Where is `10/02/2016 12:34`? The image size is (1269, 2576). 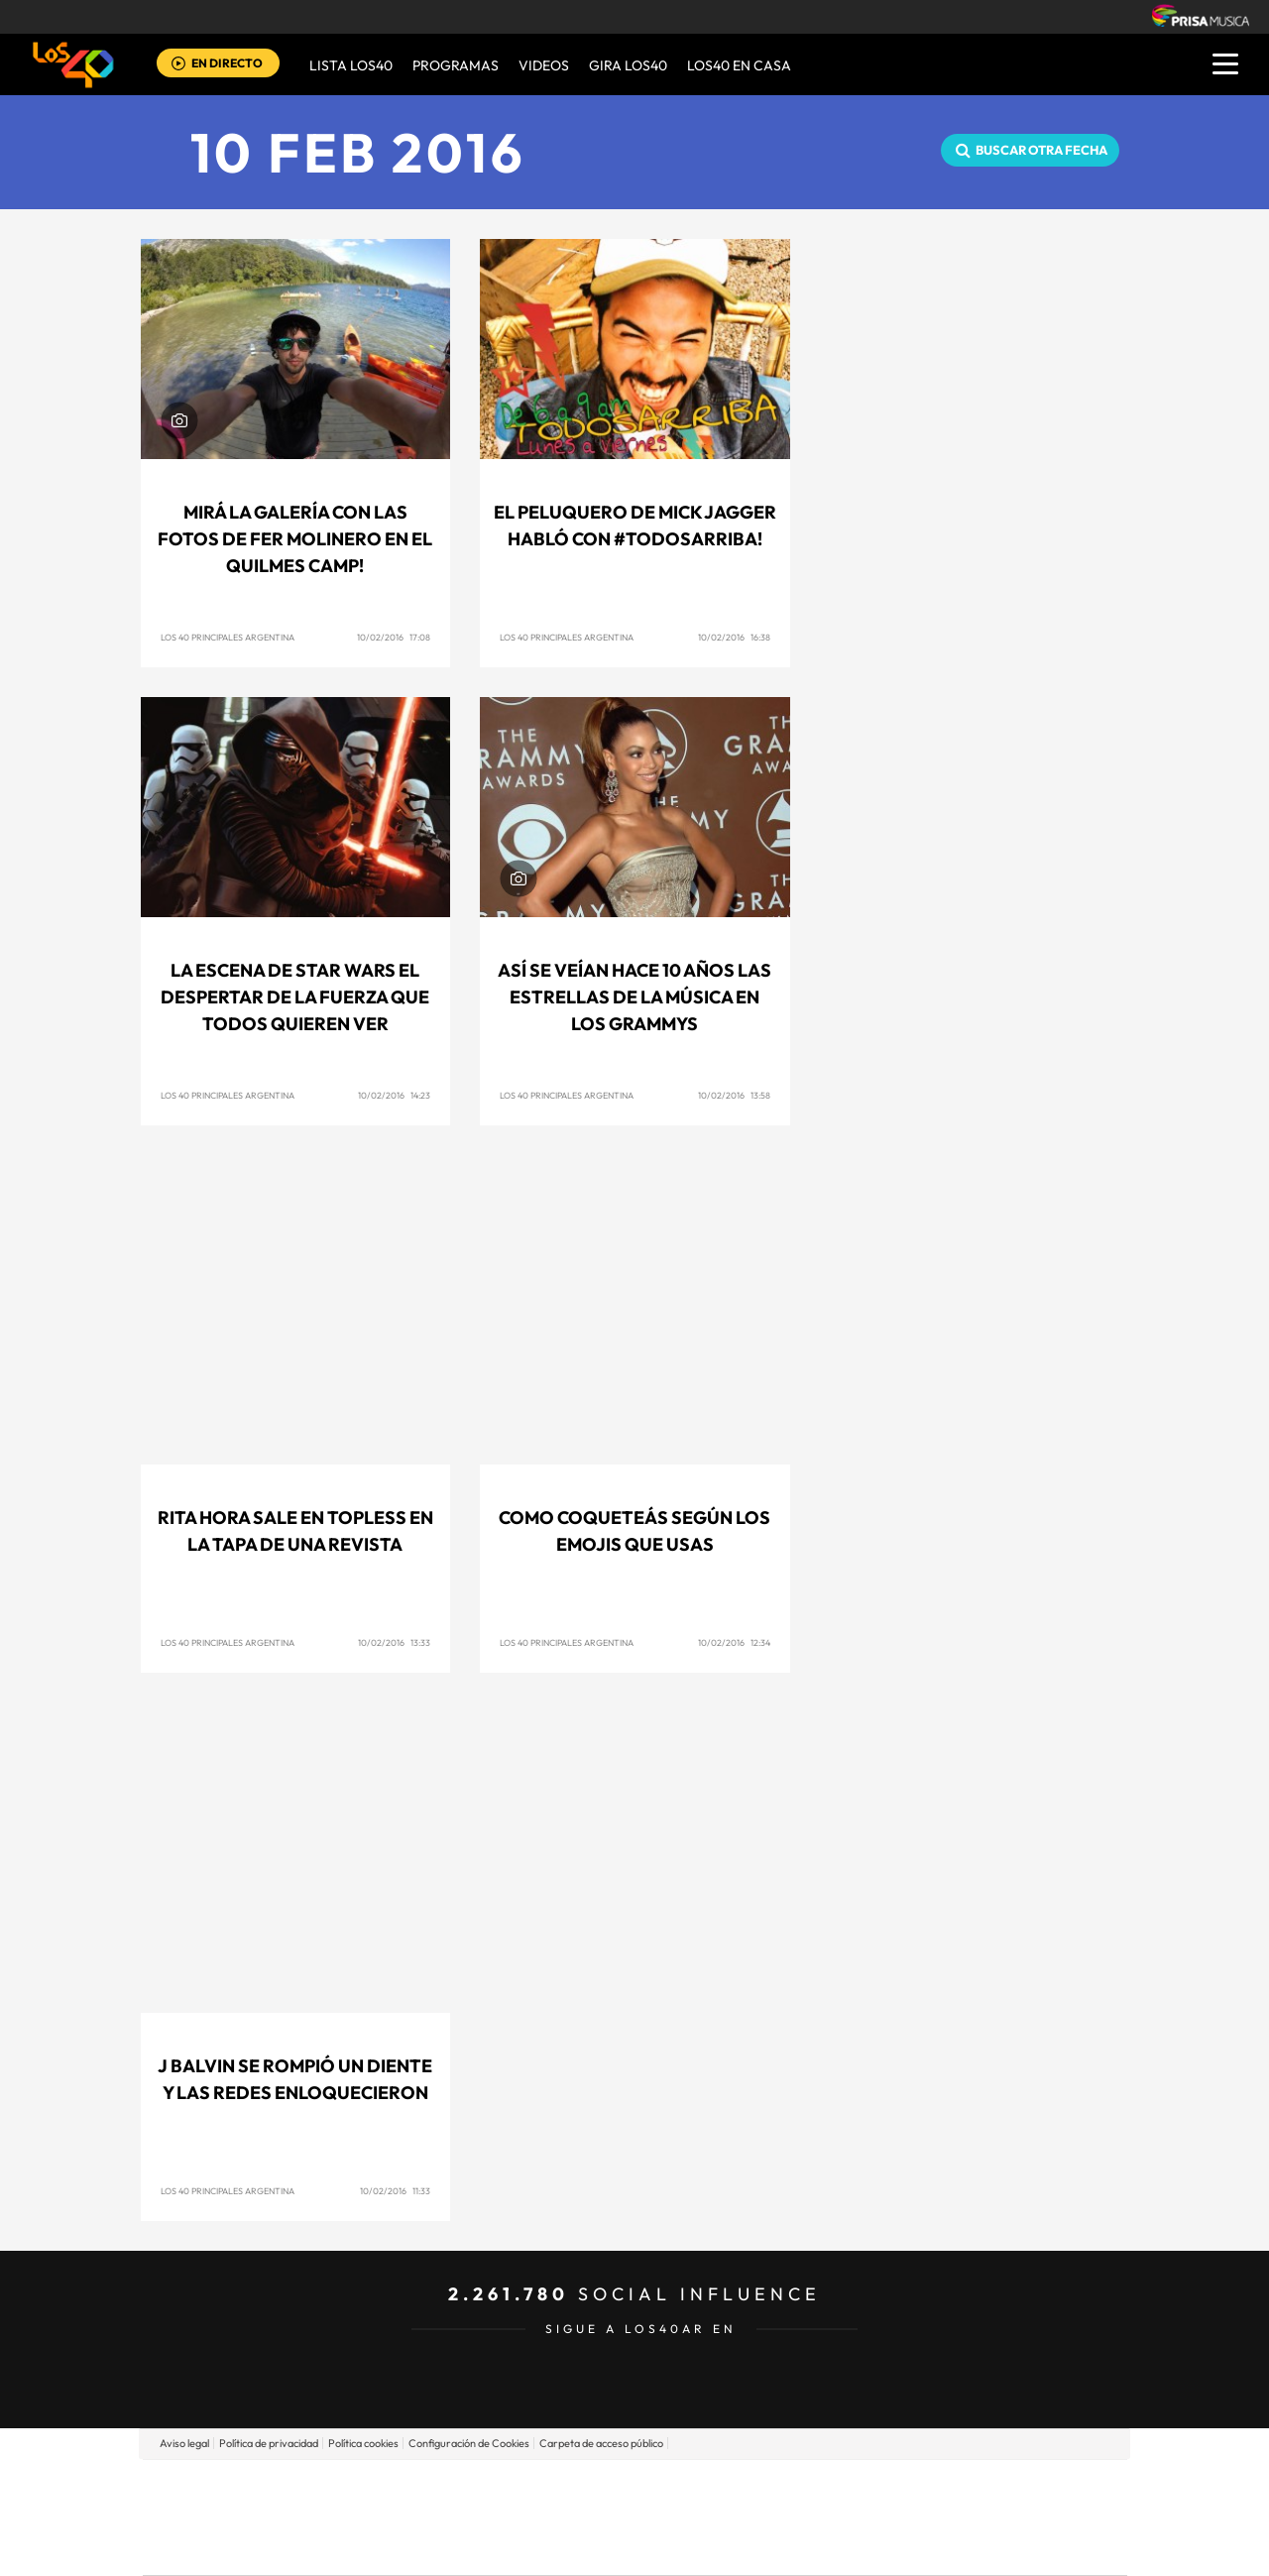 10/02/2016 12:34 is located at coordinates (734, 1642).